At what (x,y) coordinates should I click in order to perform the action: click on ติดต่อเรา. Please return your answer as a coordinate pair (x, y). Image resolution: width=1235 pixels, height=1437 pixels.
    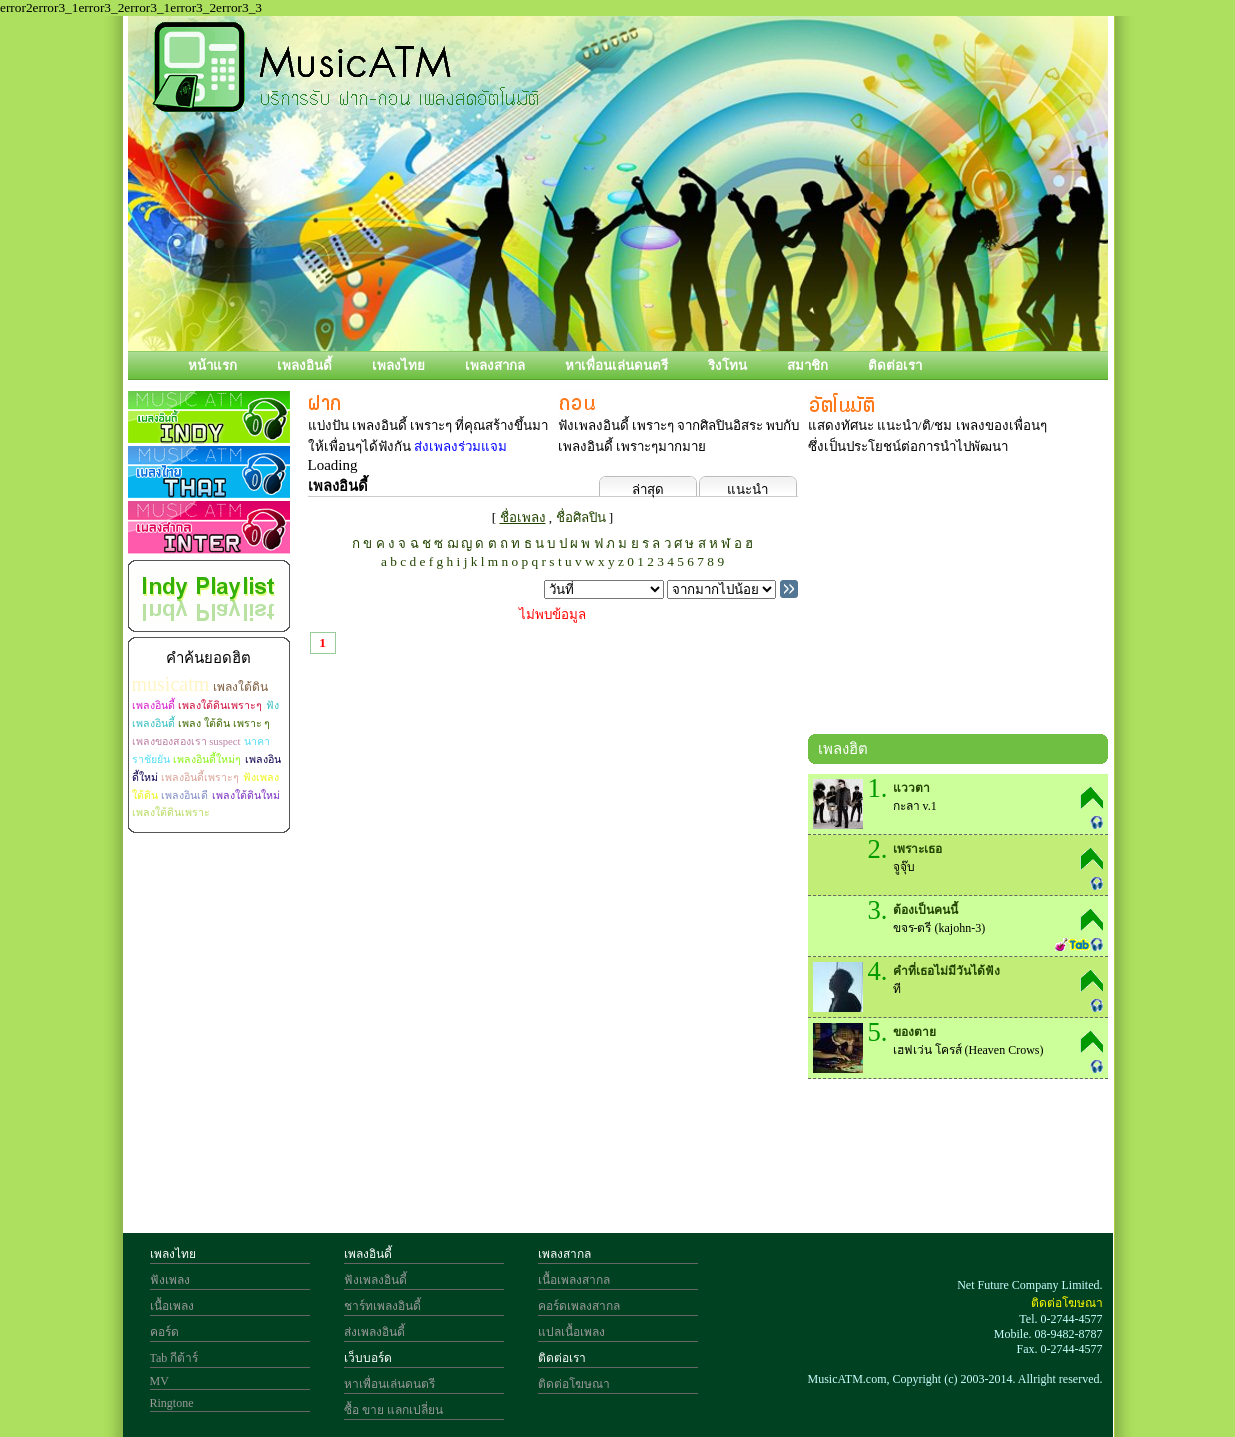
    Looking at the image, I should click on (895, 365).